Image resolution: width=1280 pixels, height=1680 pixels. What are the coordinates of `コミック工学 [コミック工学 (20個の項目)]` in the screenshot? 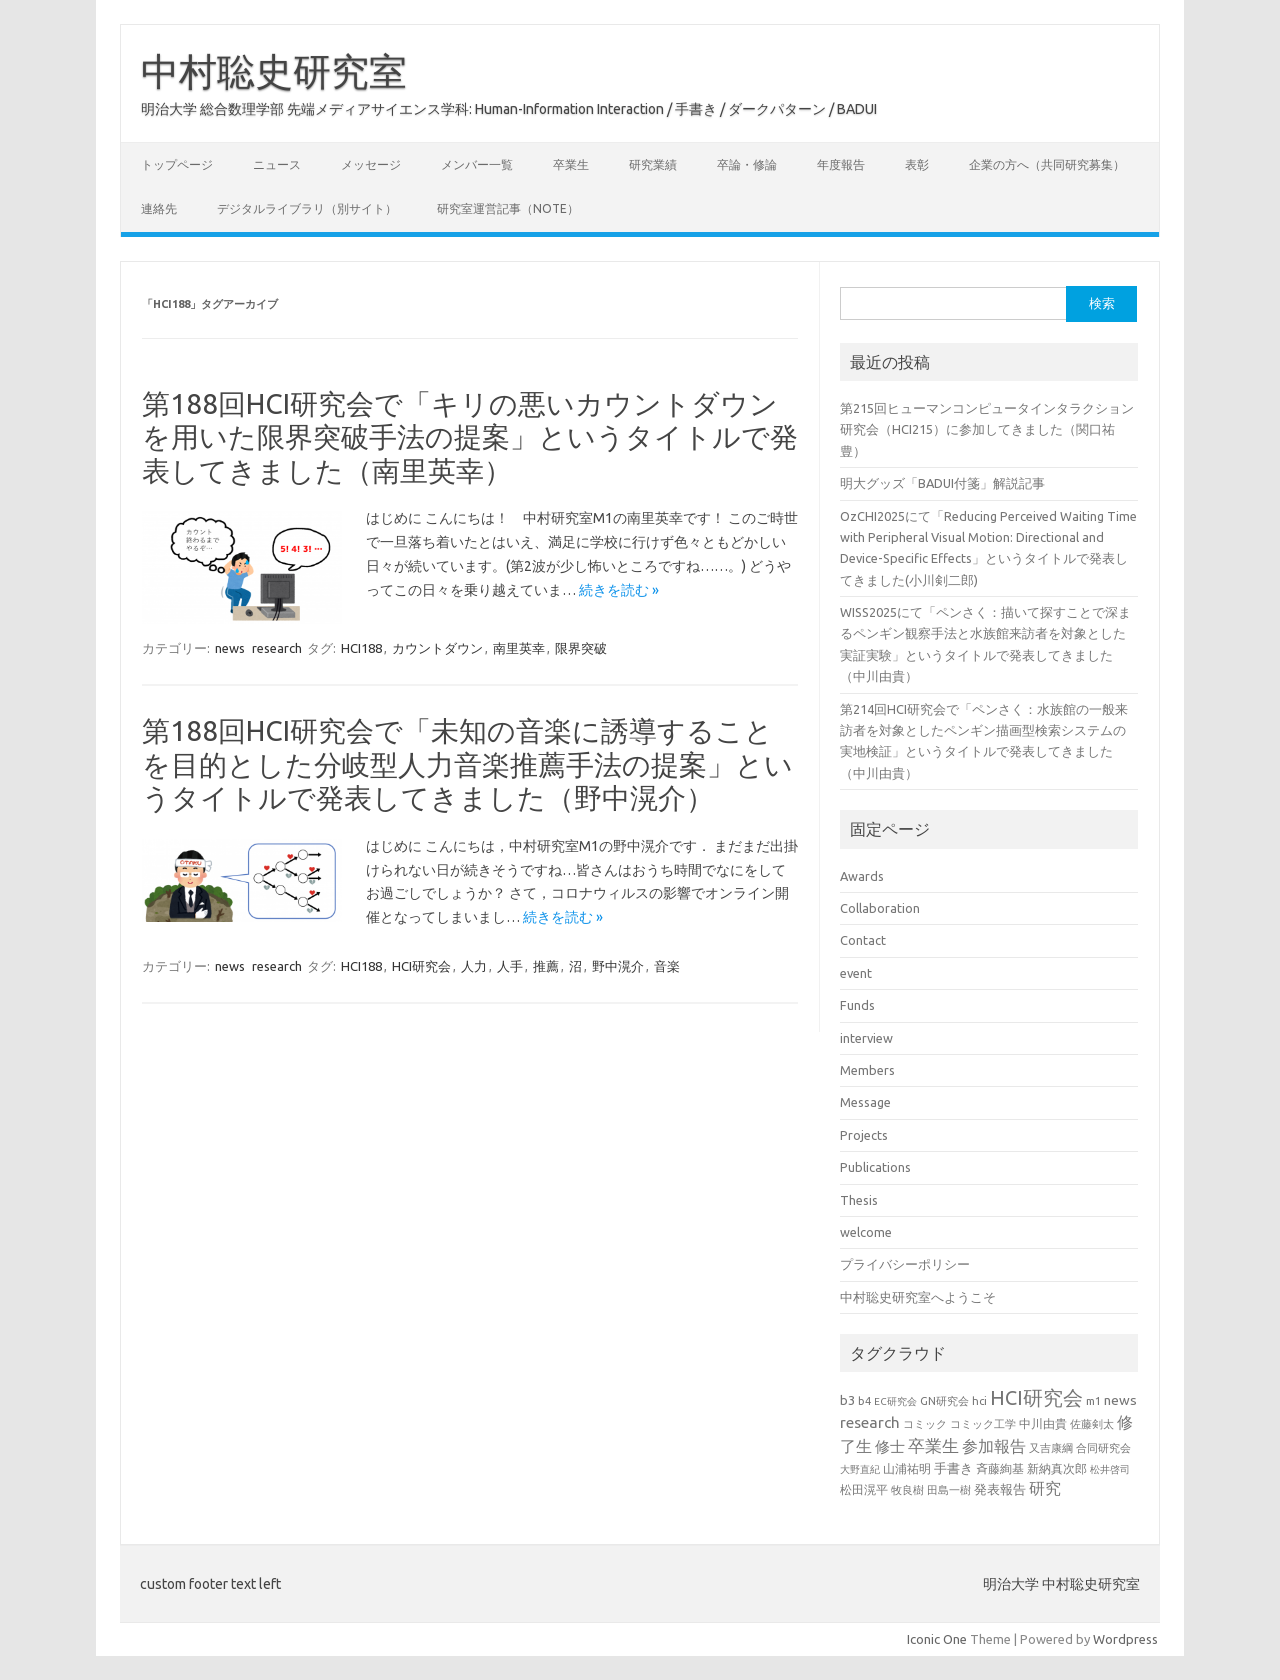 It's located at (983, 1424).